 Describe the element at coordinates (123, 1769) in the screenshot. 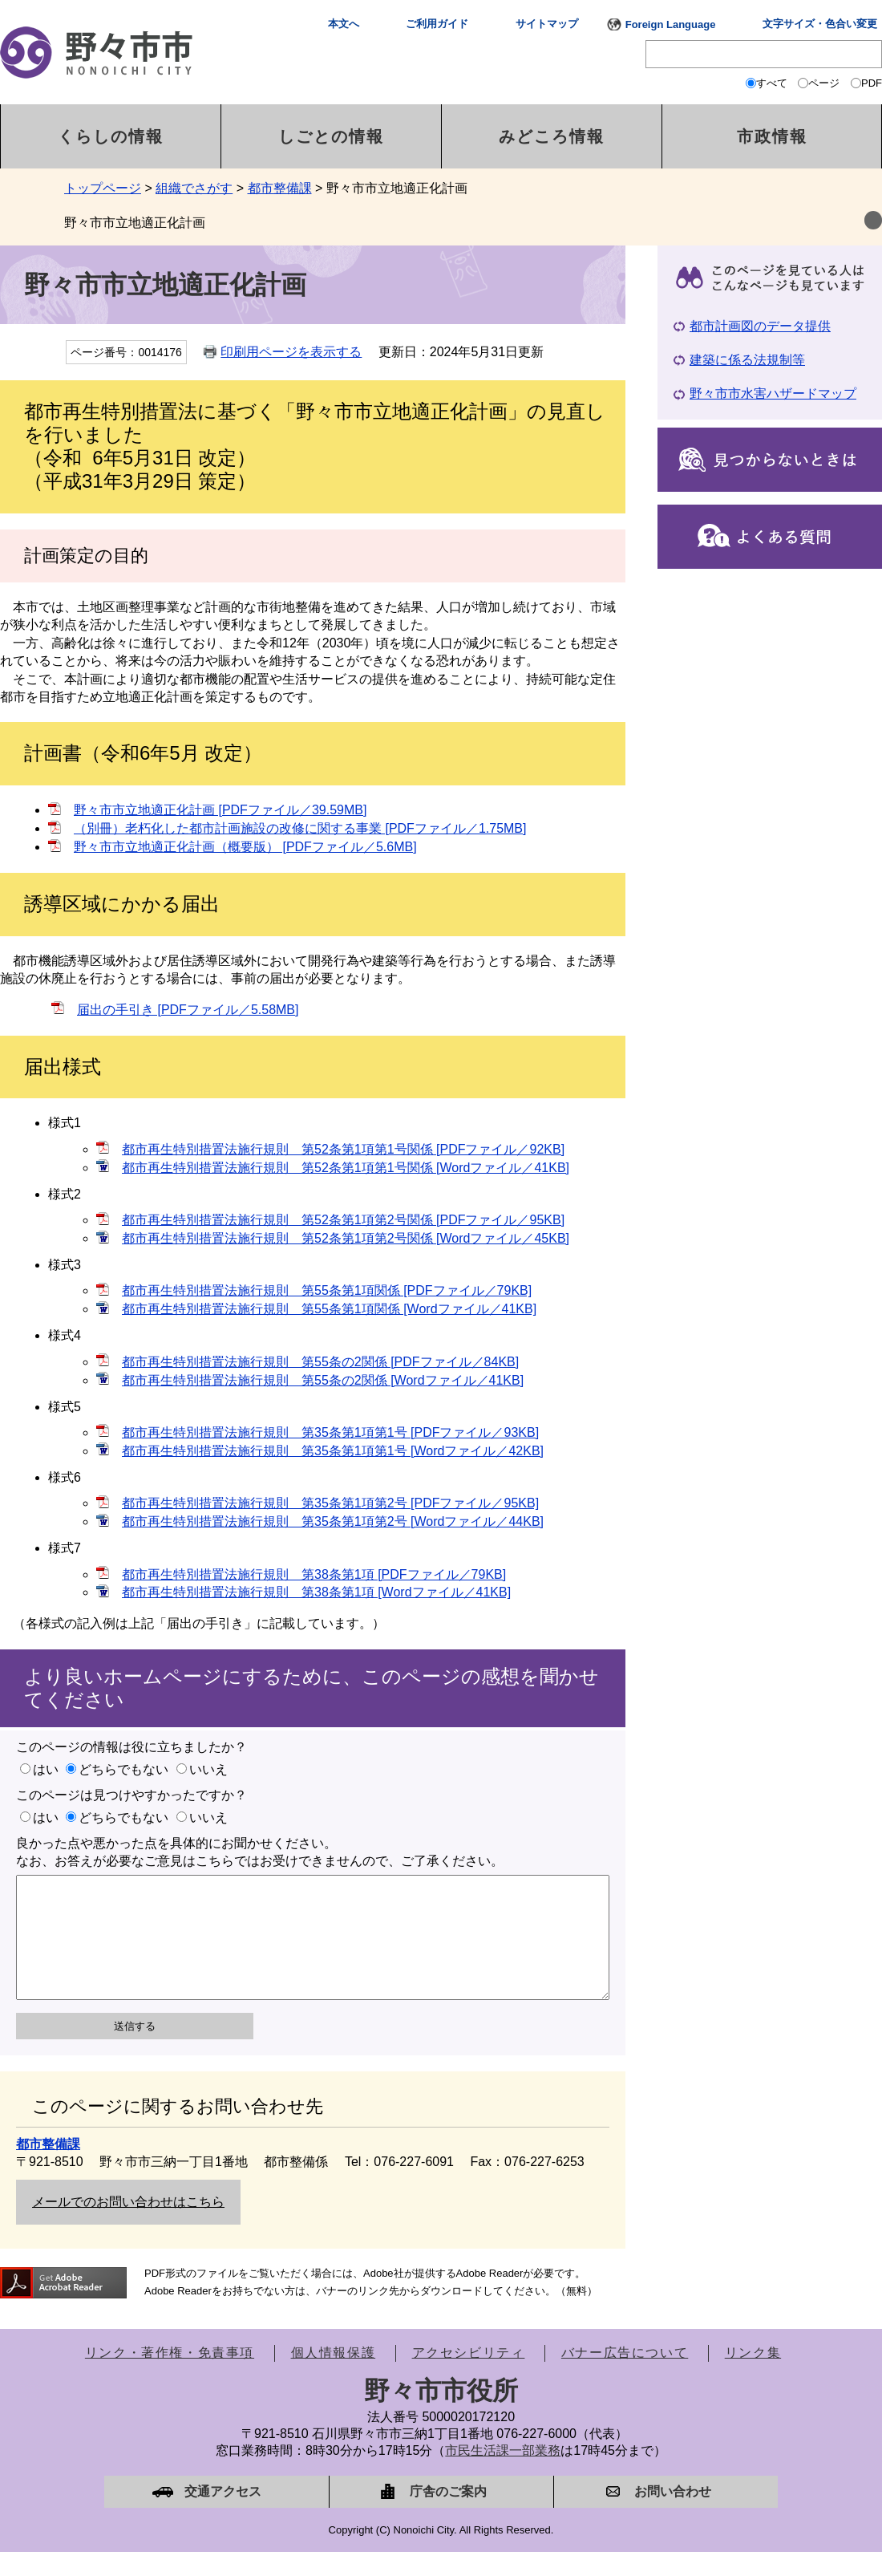

I see `どちらでもない` at that location.